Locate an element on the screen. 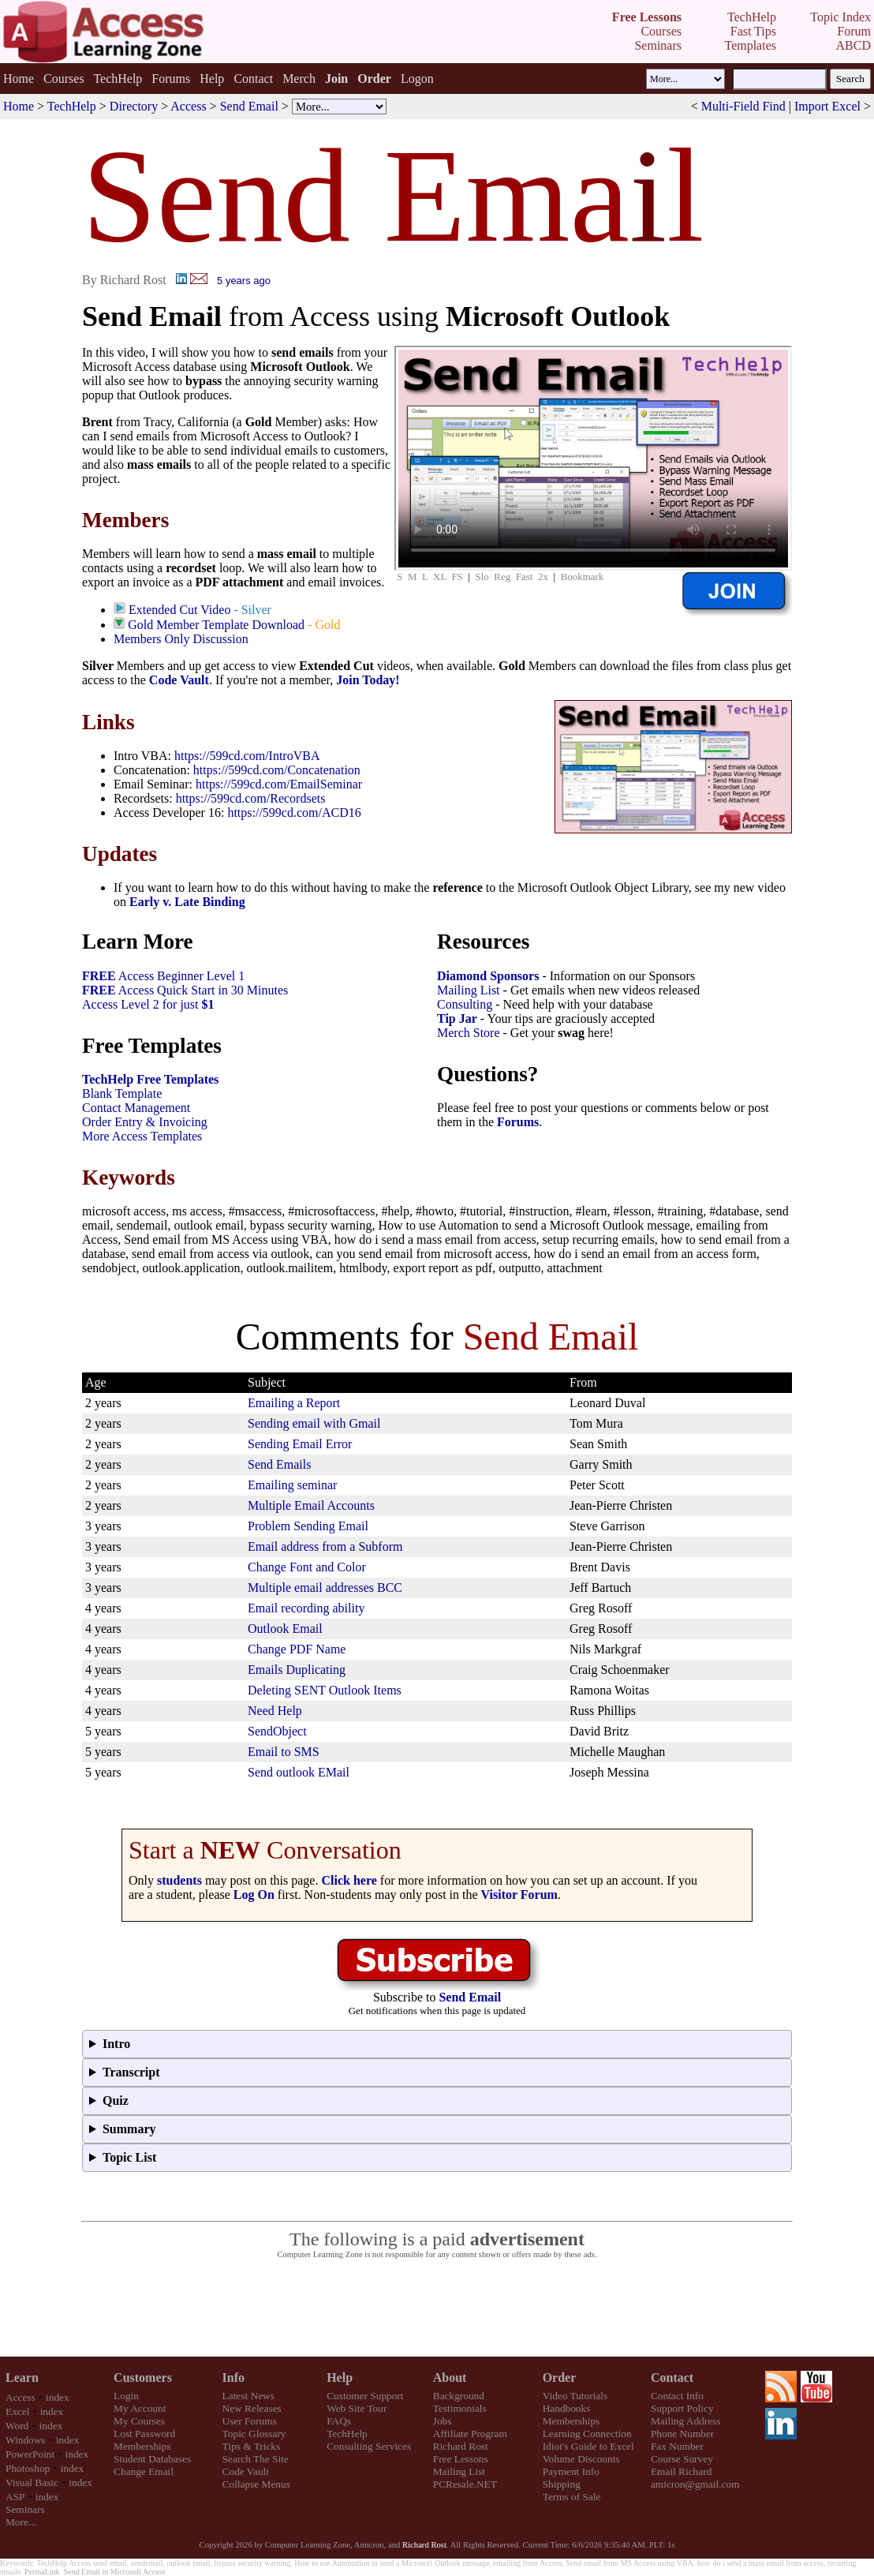 The width and height of the screenshot is (874, 2576). Emailing seminar is located at coordinates (292, 1485).